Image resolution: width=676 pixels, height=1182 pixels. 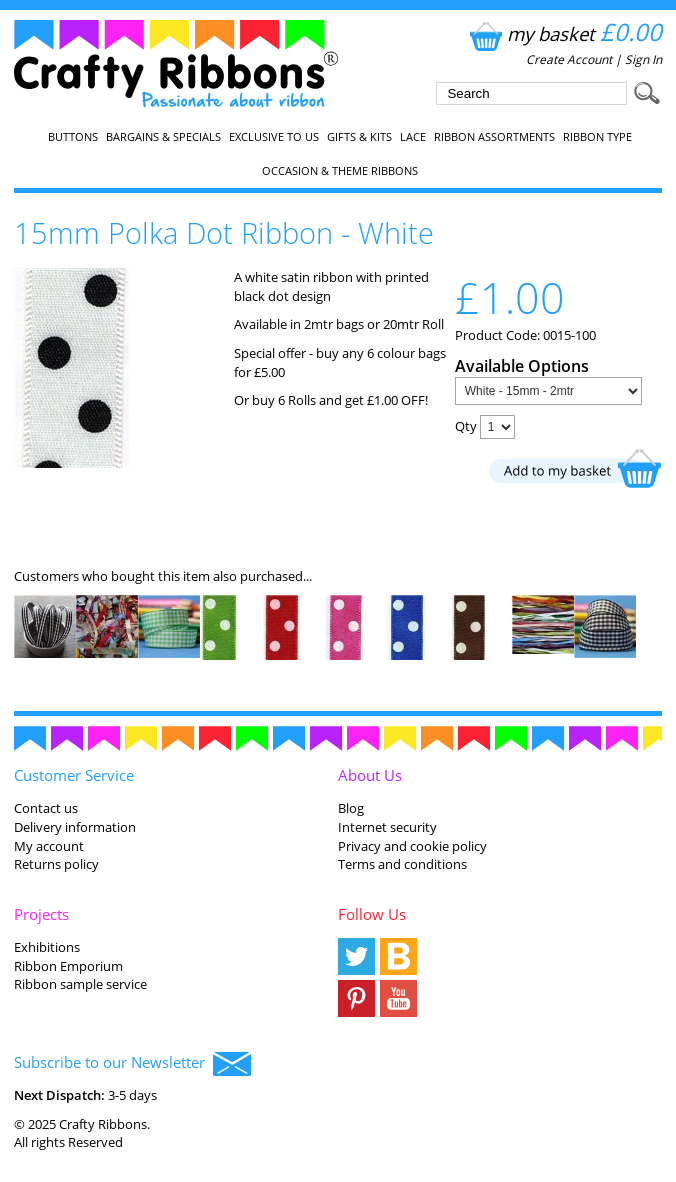 What do you see at coordinates (359, 137) in the screenshot?
I see `Gifts & Kits` at bounding box center [359, 137].